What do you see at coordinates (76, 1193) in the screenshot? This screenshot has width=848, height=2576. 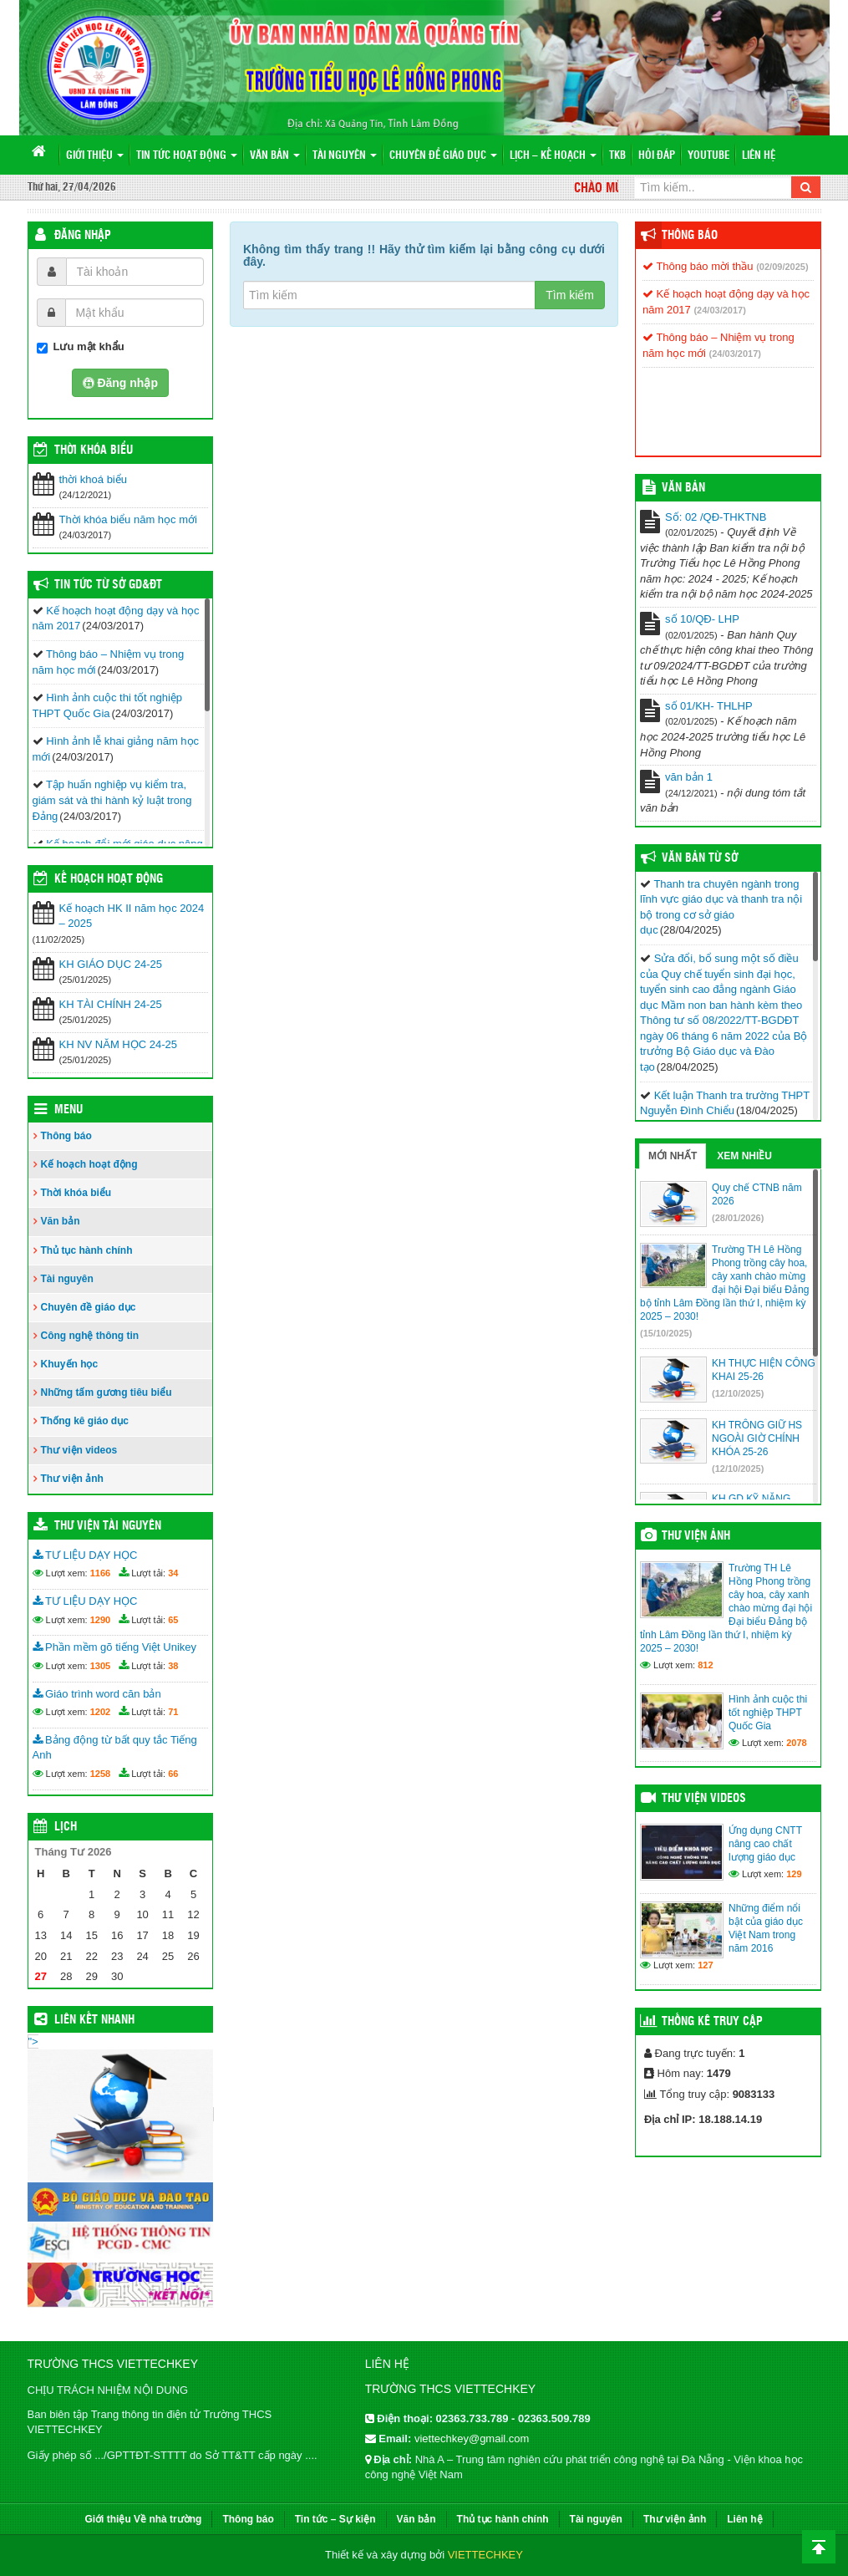 I see `Thời khóa biểu` at bounding box center [76, 1193].